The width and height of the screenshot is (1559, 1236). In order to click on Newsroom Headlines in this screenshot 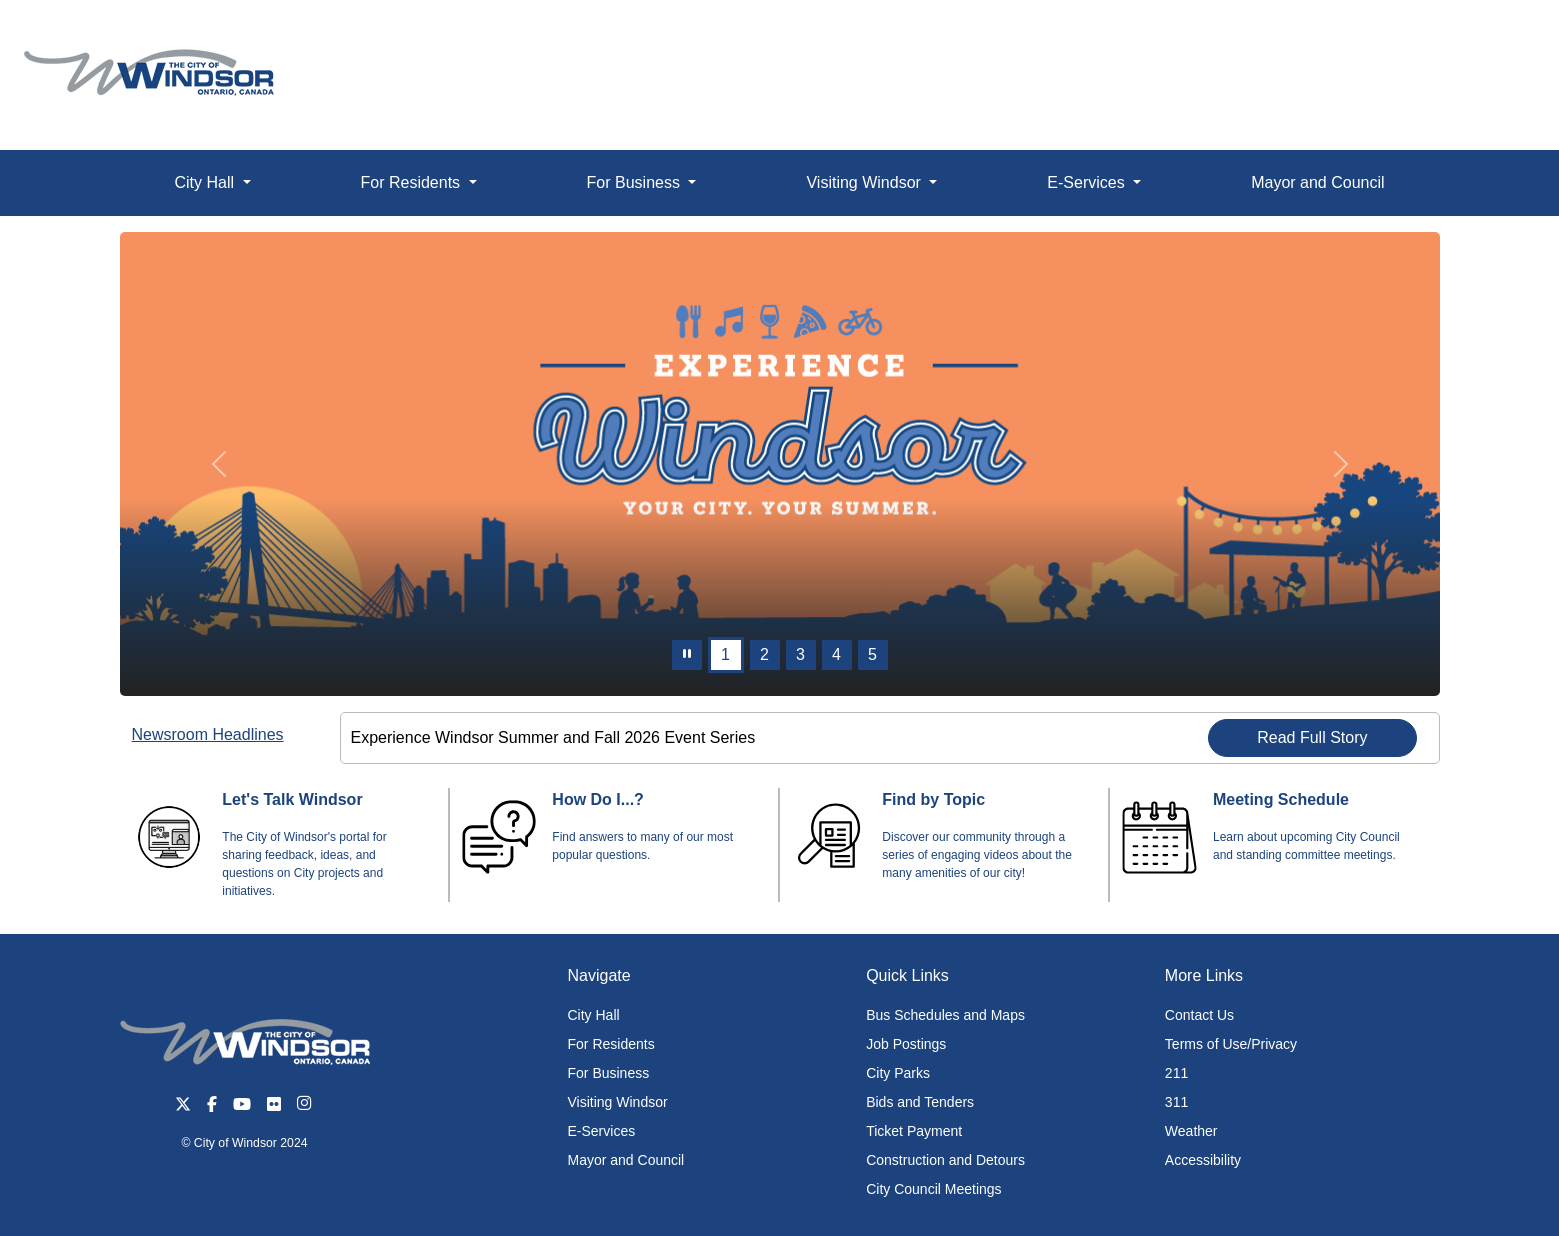, I will do `click(208, 734)`.